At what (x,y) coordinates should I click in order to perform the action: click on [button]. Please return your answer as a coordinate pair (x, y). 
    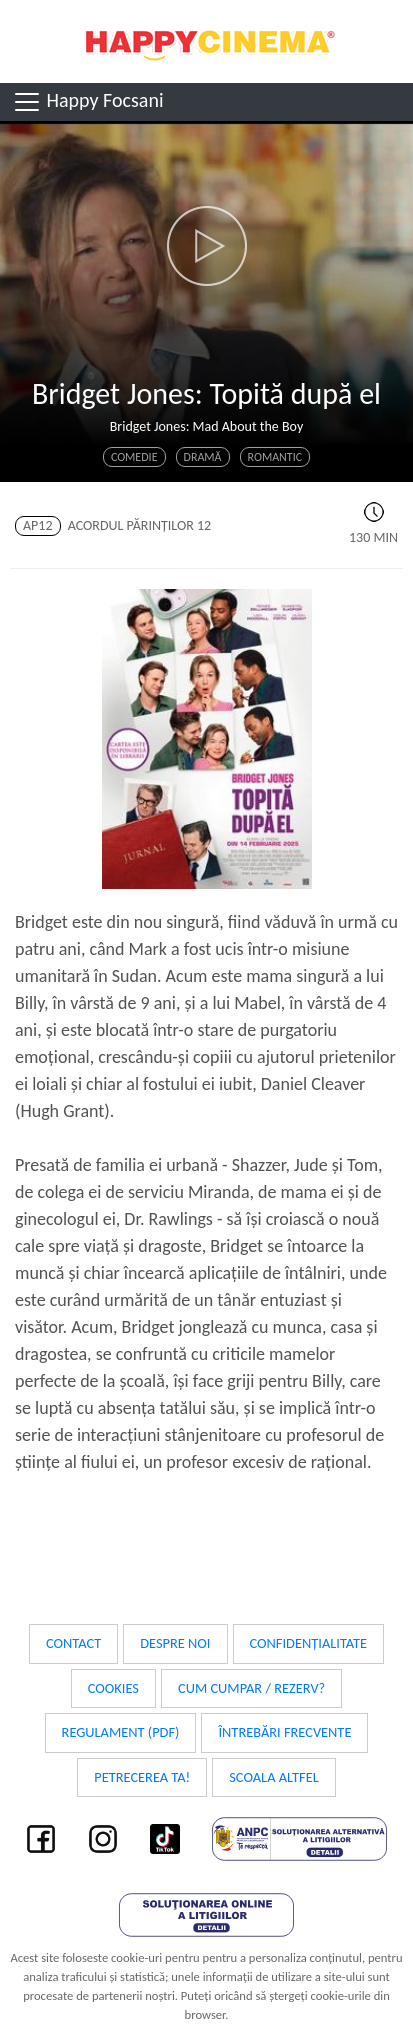
    Looking at the image, I should click on (206, 246).